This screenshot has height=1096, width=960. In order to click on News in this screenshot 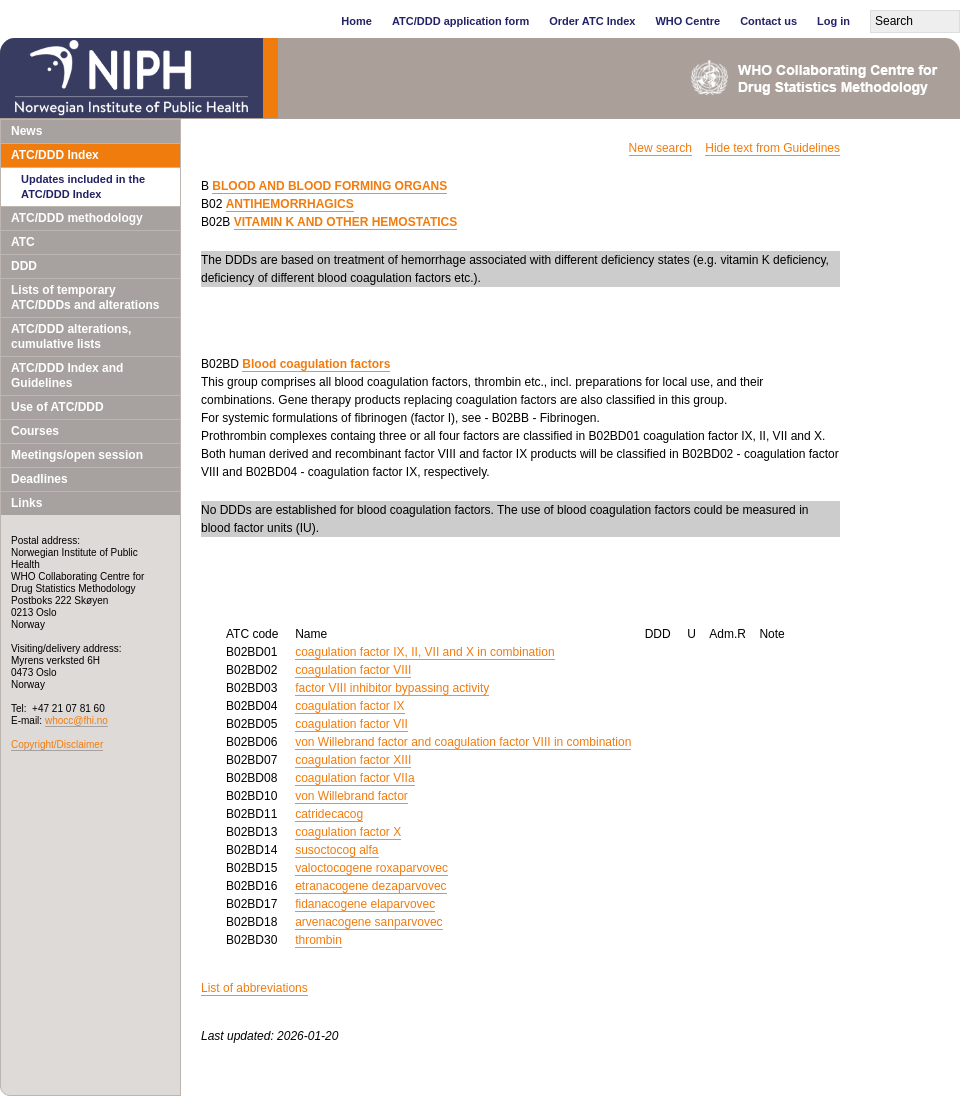, I will do `click(26, 131)`.